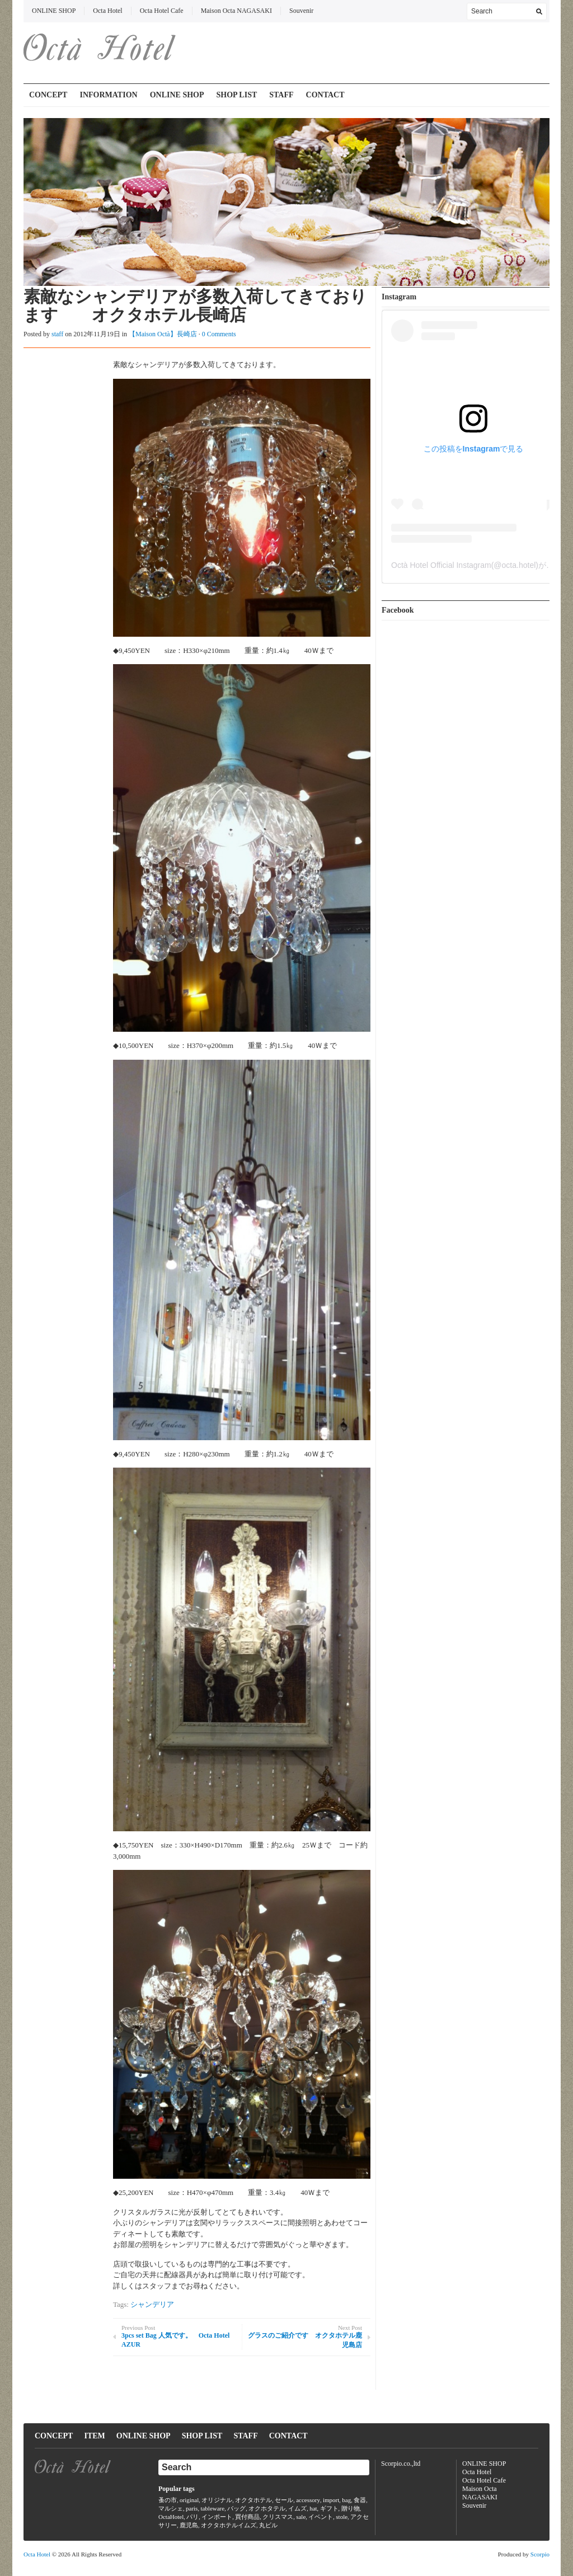 This screenshot has width=573, height=2576. Describe the element at coordinates (331, 2500) in the screenshot. I see `import` at that location.